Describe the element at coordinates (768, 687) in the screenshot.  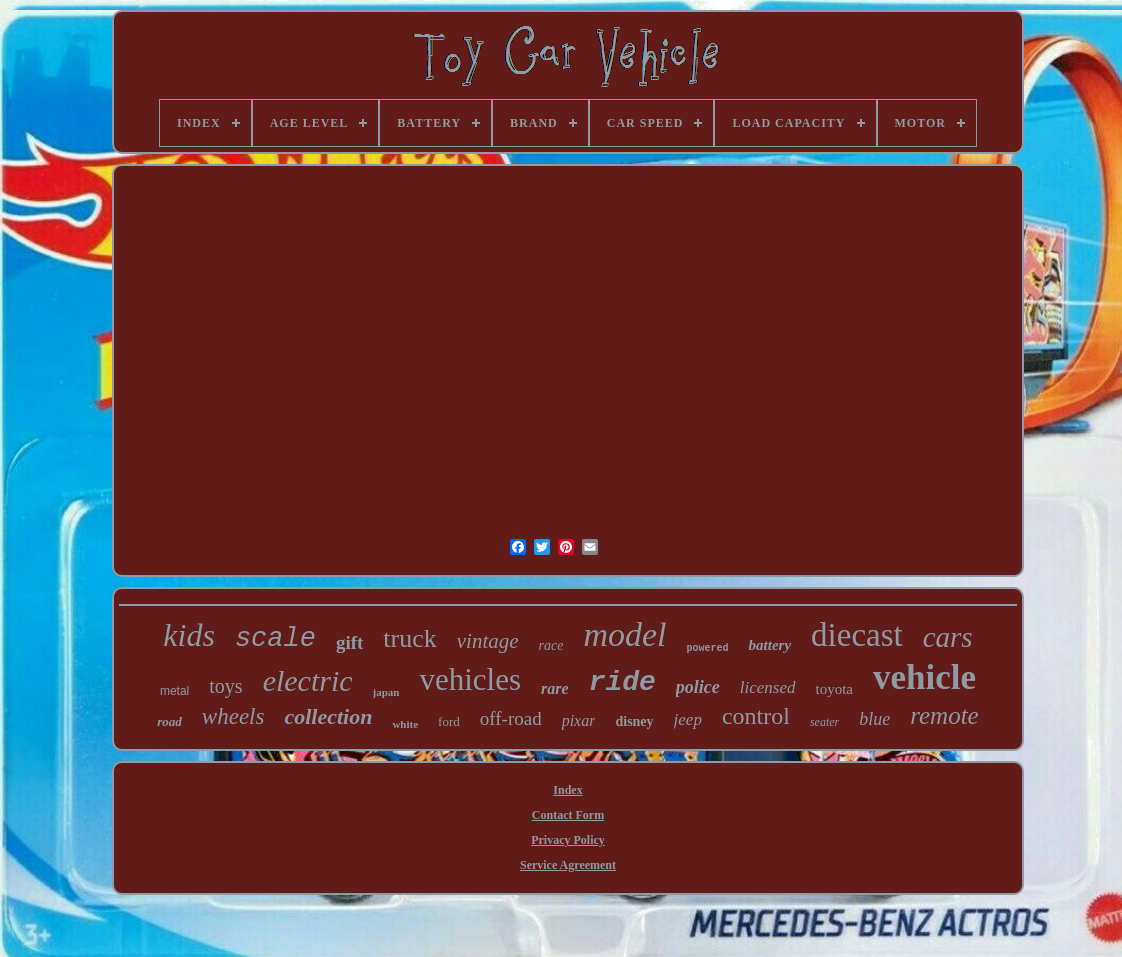
I see `licensed` at that location.